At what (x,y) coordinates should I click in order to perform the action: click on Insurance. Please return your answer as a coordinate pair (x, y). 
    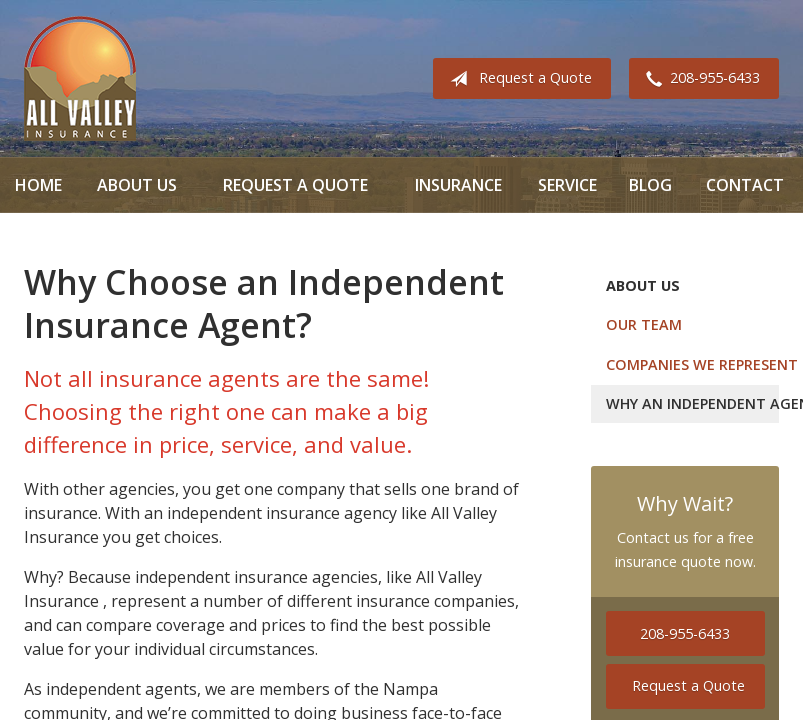
    Looking at the image, I should click on (458, 185).